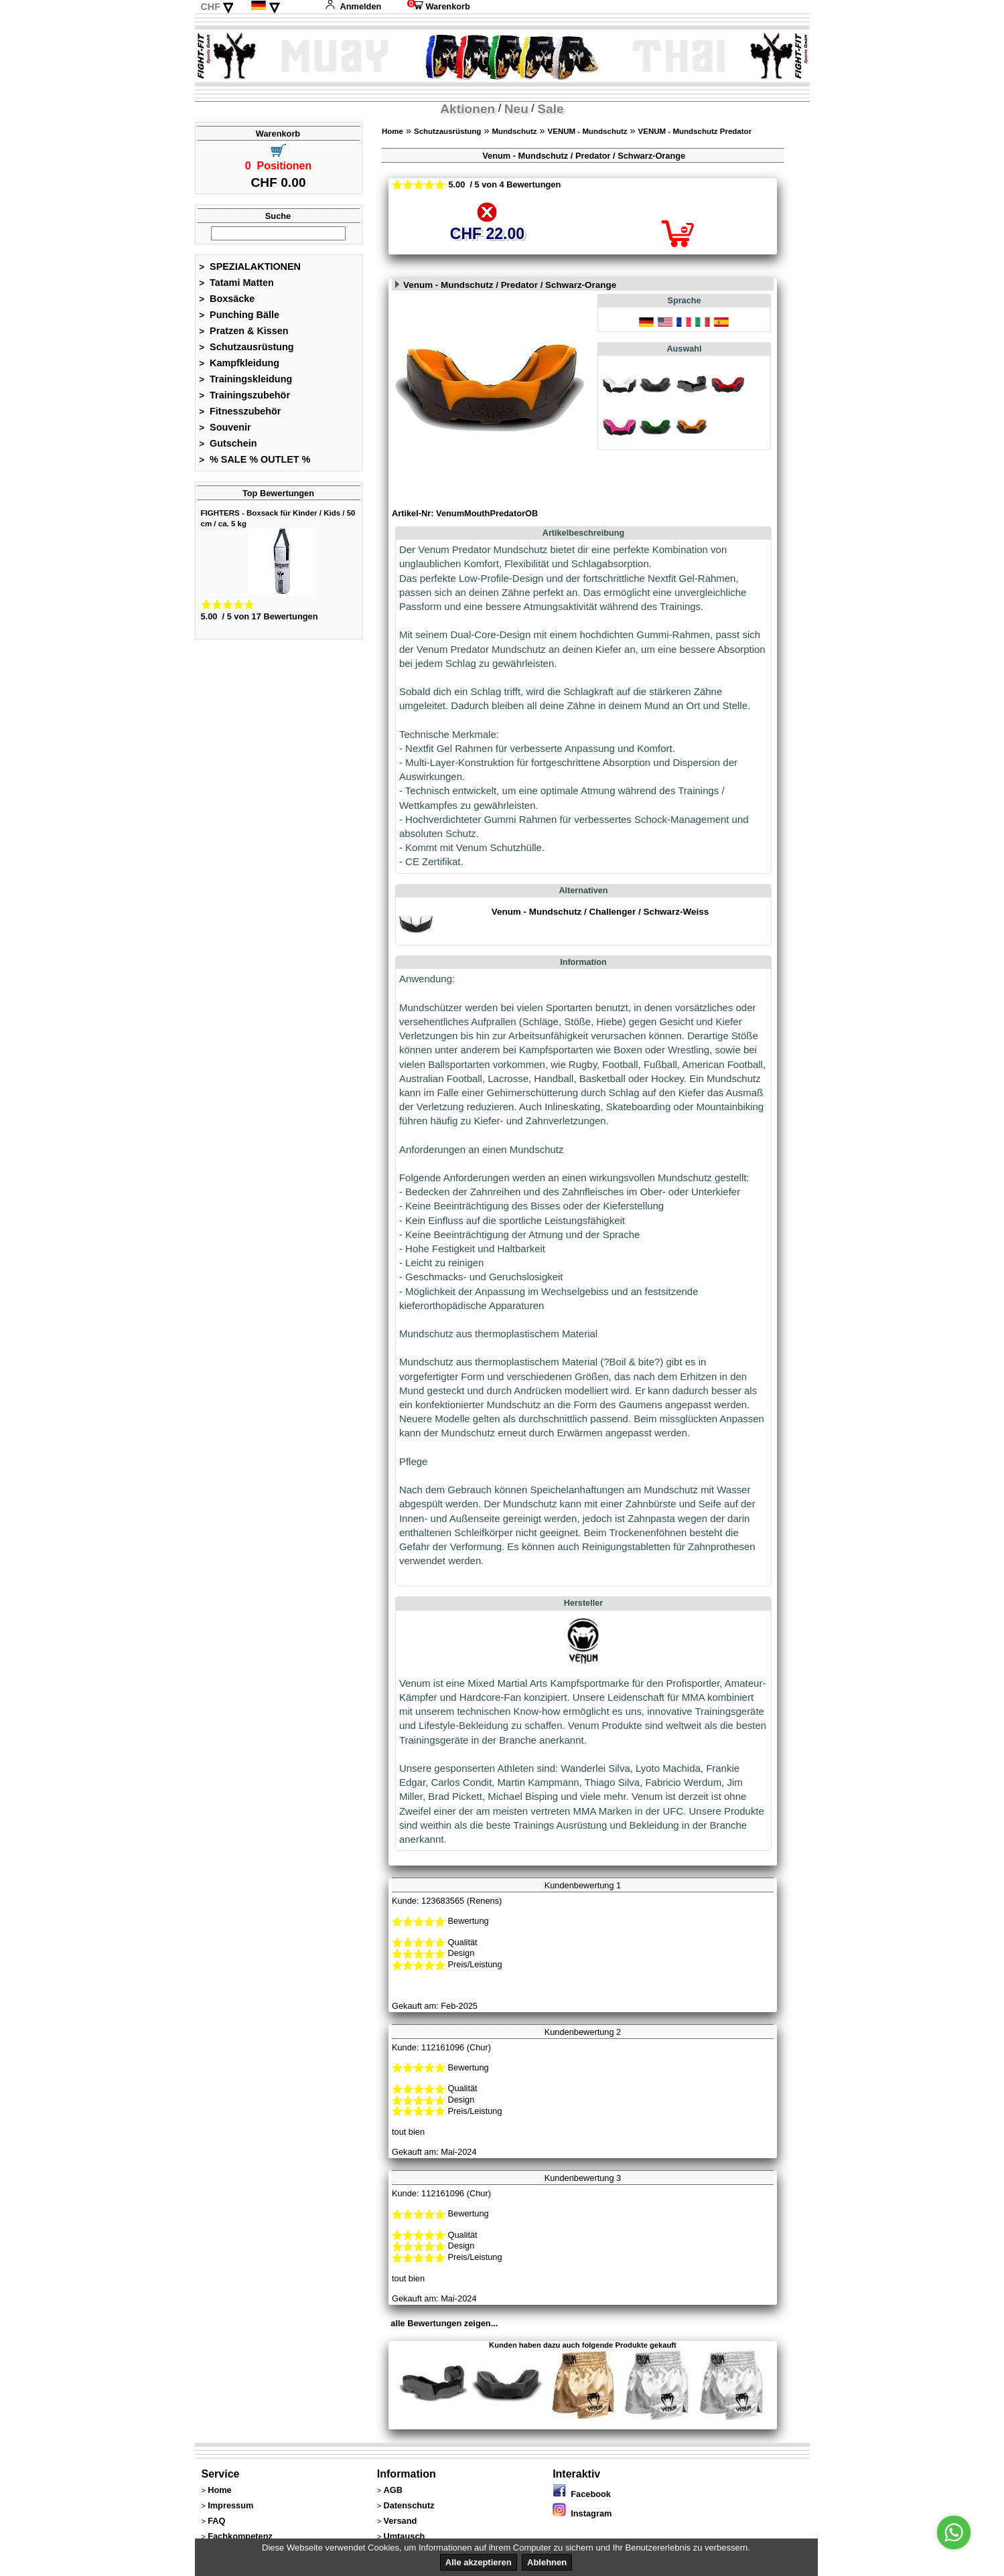 Image resolution: width=1004 pixels, height=2576 pixels. Describe the element at coordinates (550, 109) in the screenshot. I see `Sale` at that location.